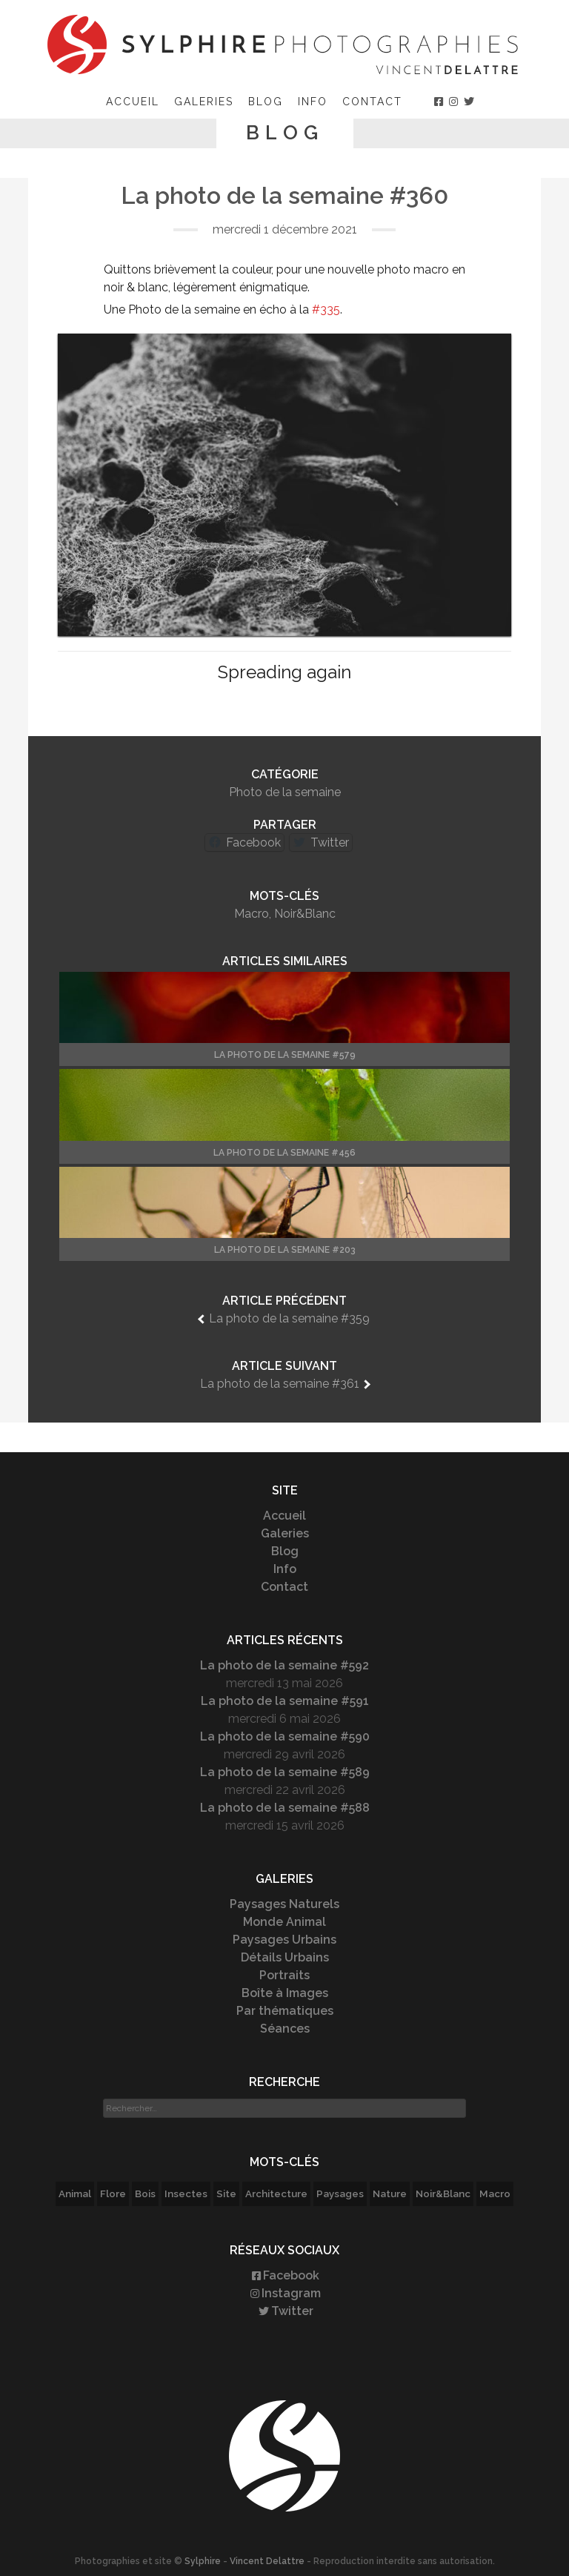 The height and width of the screenshot is (2576, 569). I want to click on Vincent Delattre, so click(267, 2561).